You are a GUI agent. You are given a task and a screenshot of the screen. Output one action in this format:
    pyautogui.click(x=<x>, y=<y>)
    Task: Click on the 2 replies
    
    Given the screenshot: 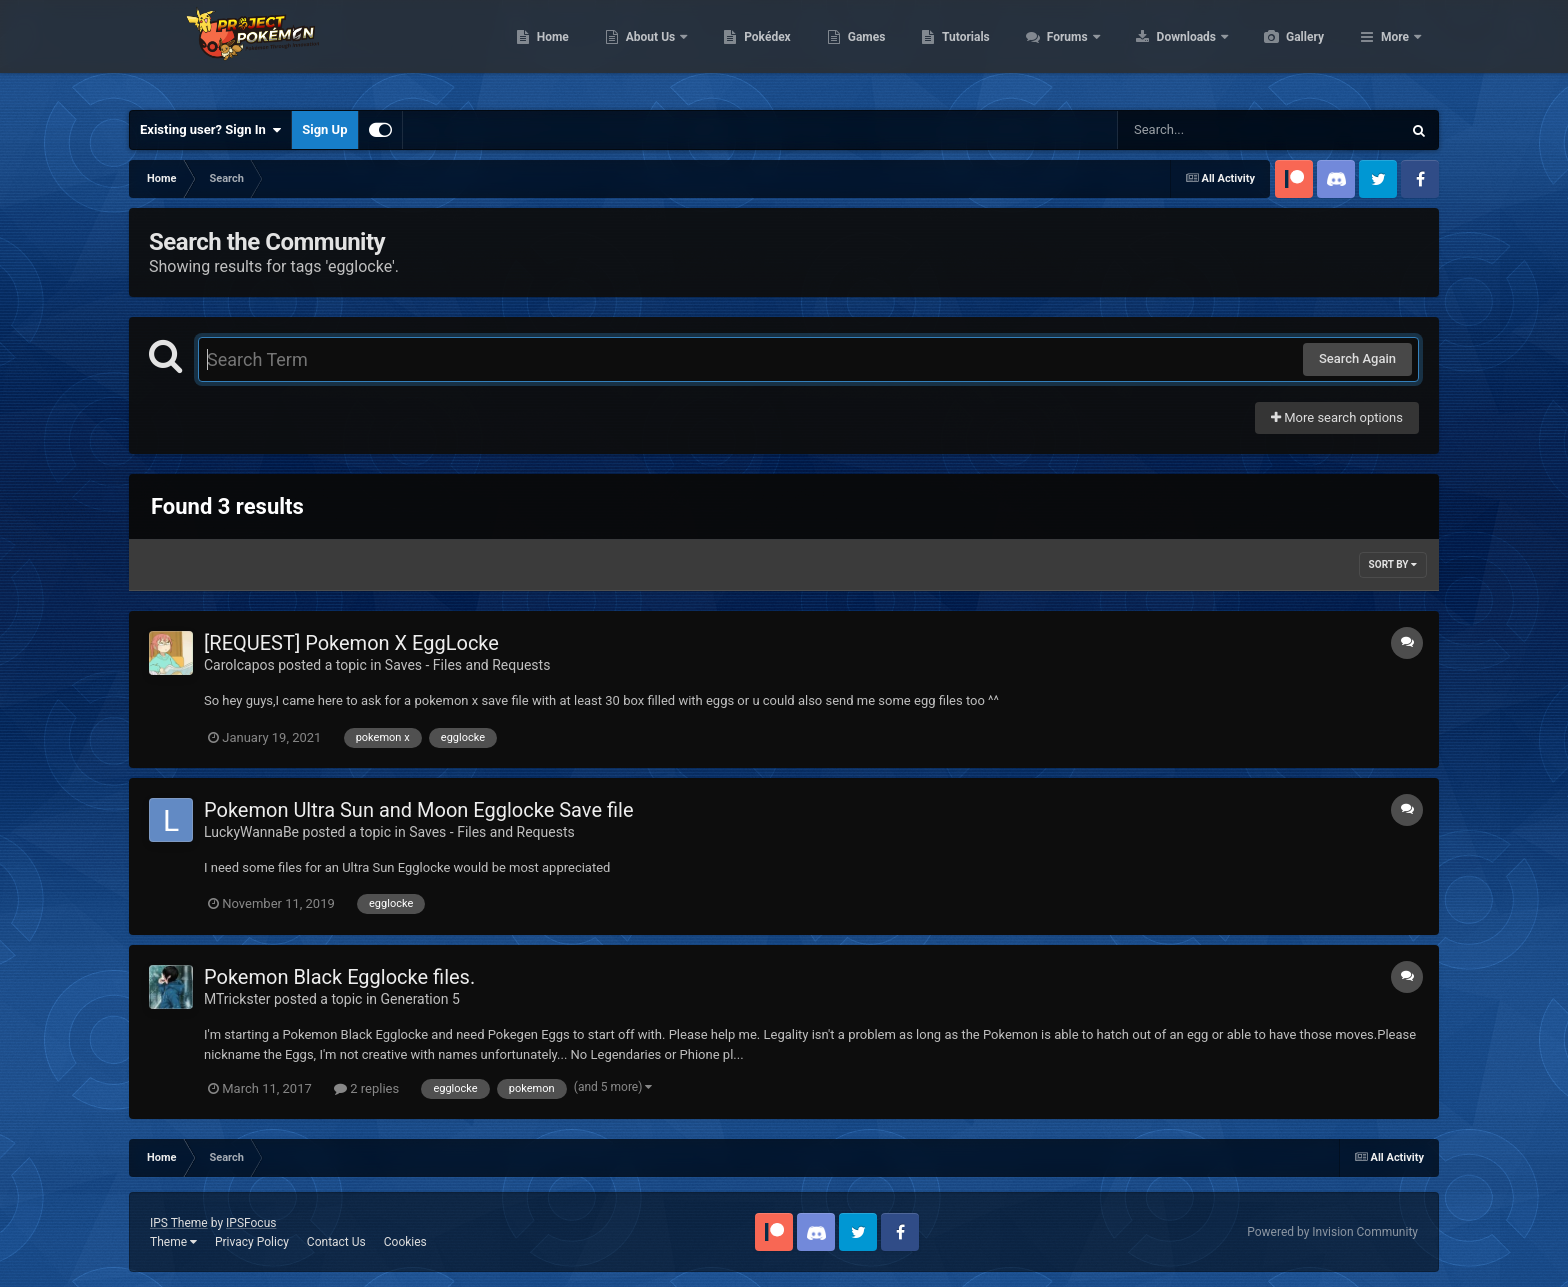 What is the action you would take?
    pyautogui.click(x=366, y=1088)
    